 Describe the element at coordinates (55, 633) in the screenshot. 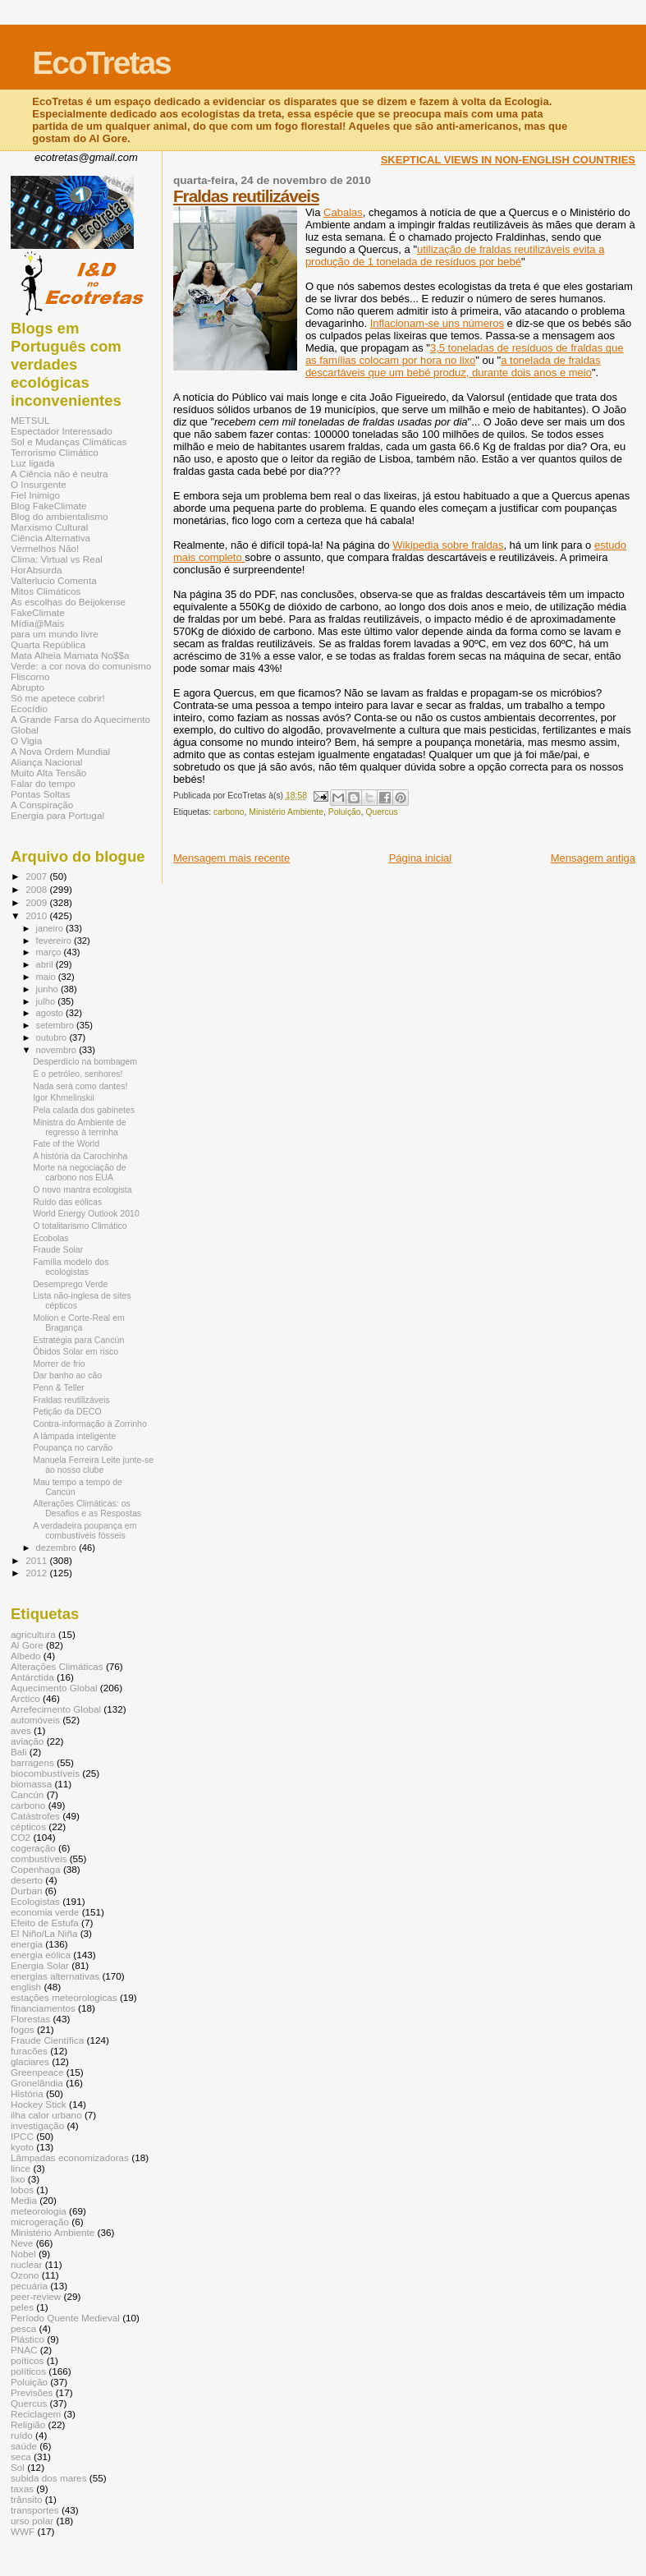

I see `para um mundo livre` at that location.